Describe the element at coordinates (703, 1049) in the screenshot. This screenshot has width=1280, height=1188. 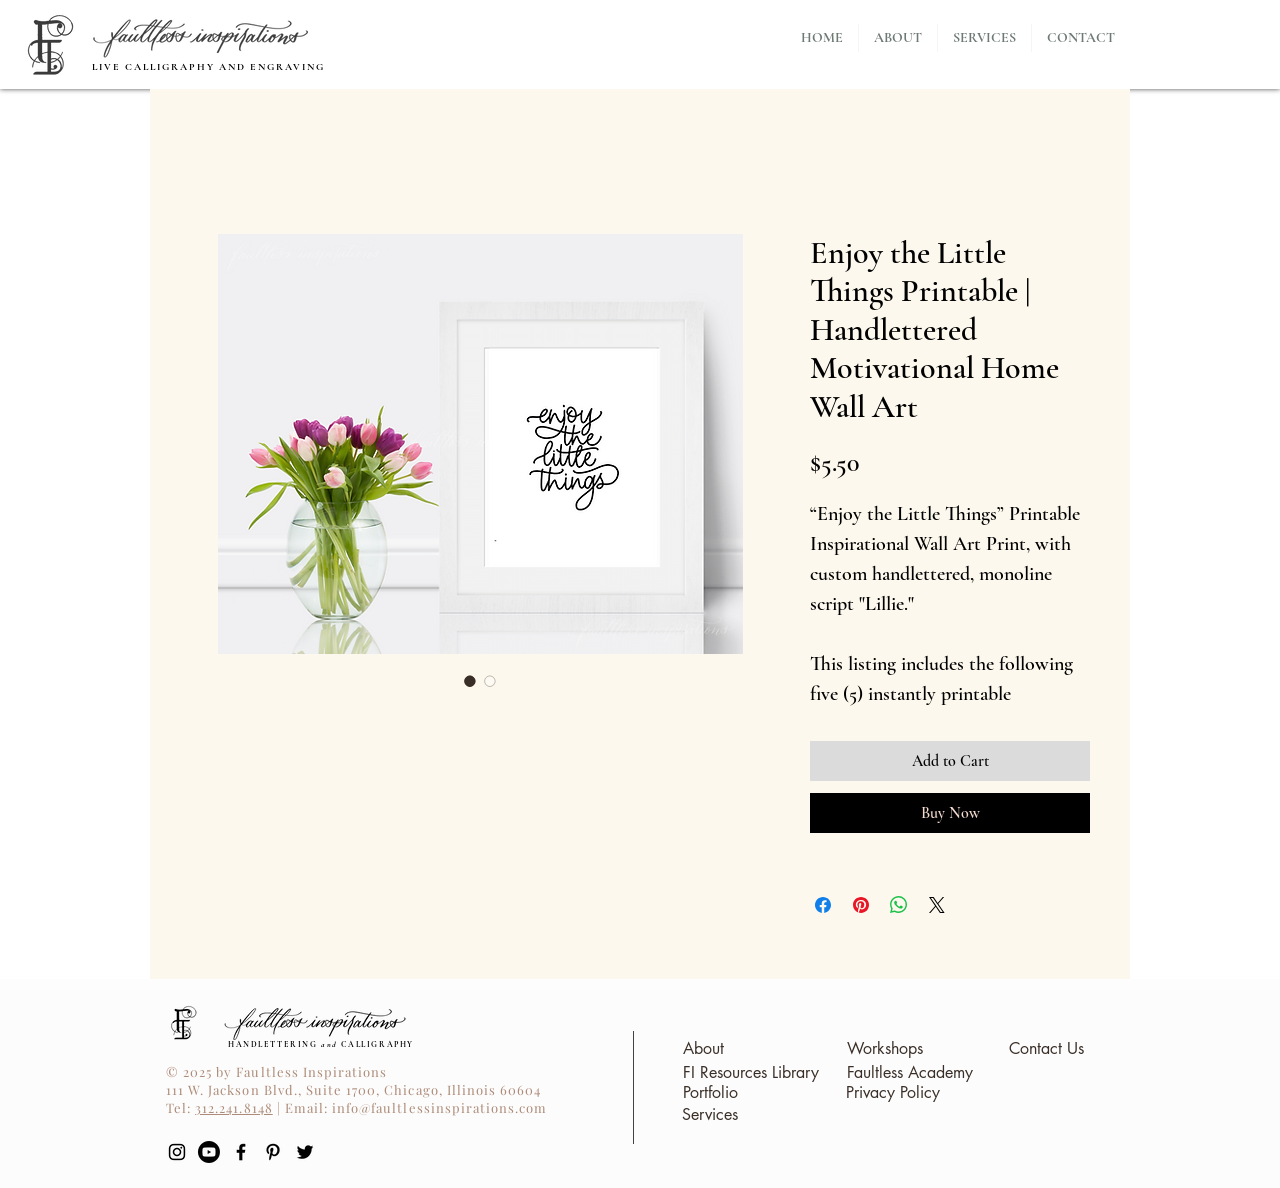
I see `[About]` at that location.